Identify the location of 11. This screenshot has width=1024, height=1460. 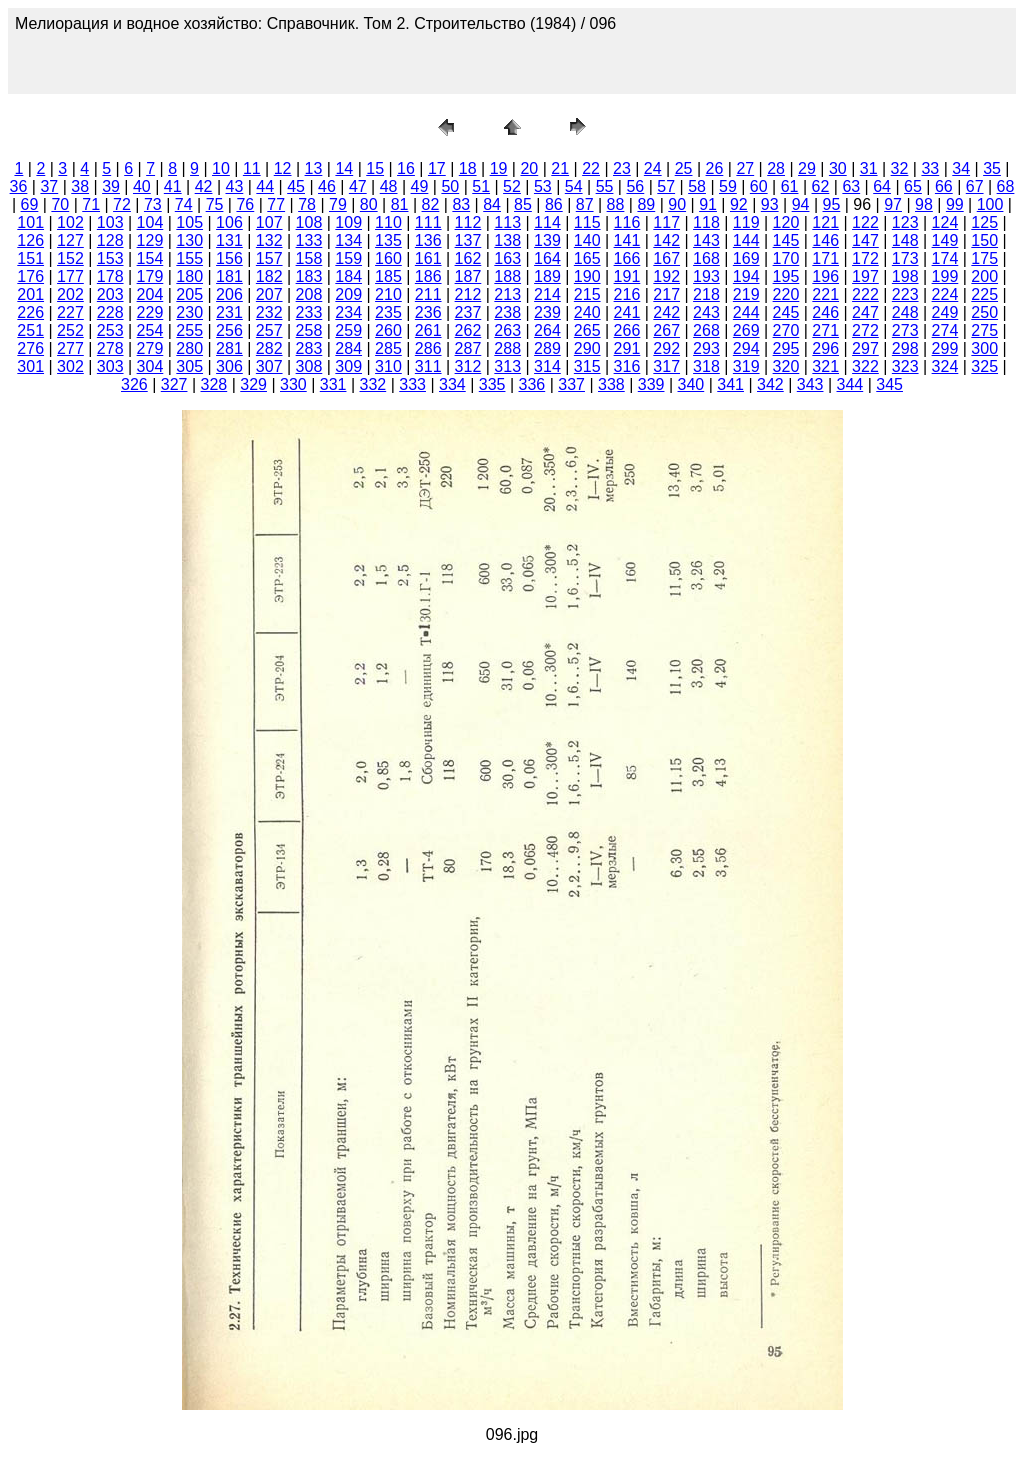
(252, 168).